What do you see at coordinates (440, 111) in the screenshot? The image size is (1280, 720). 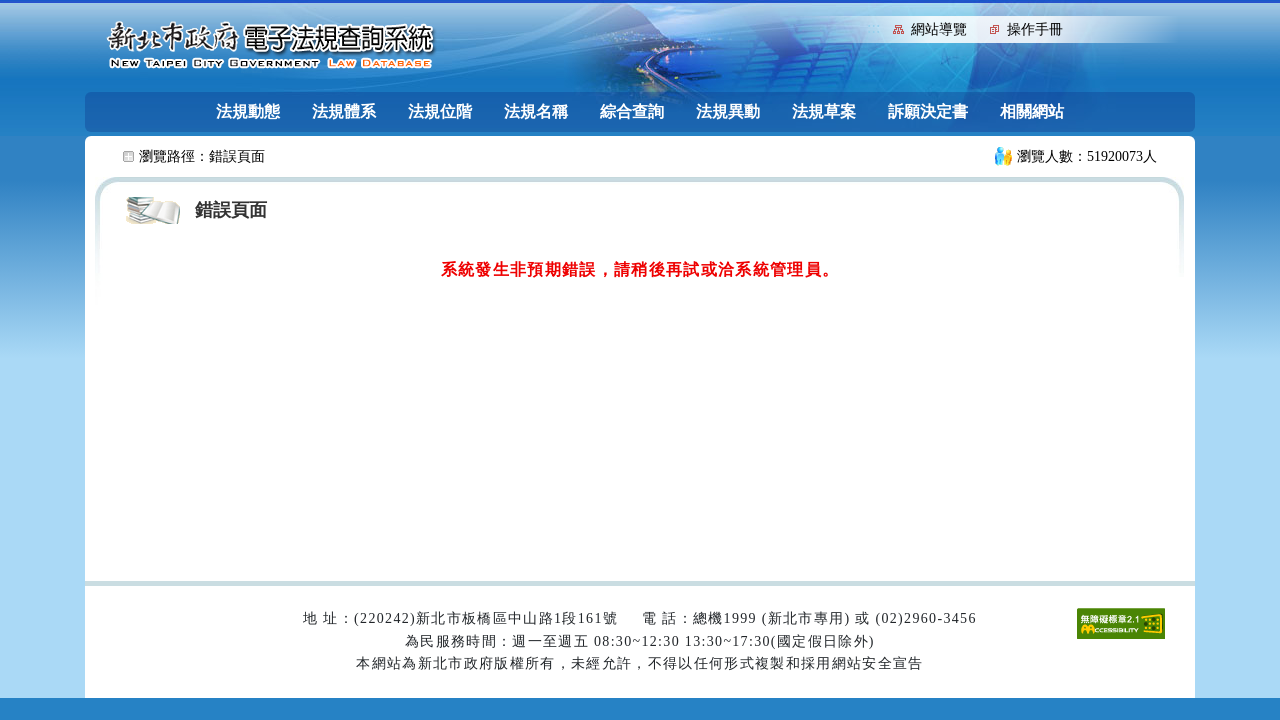 I see `法規位階` at bounding box center [440, 111].